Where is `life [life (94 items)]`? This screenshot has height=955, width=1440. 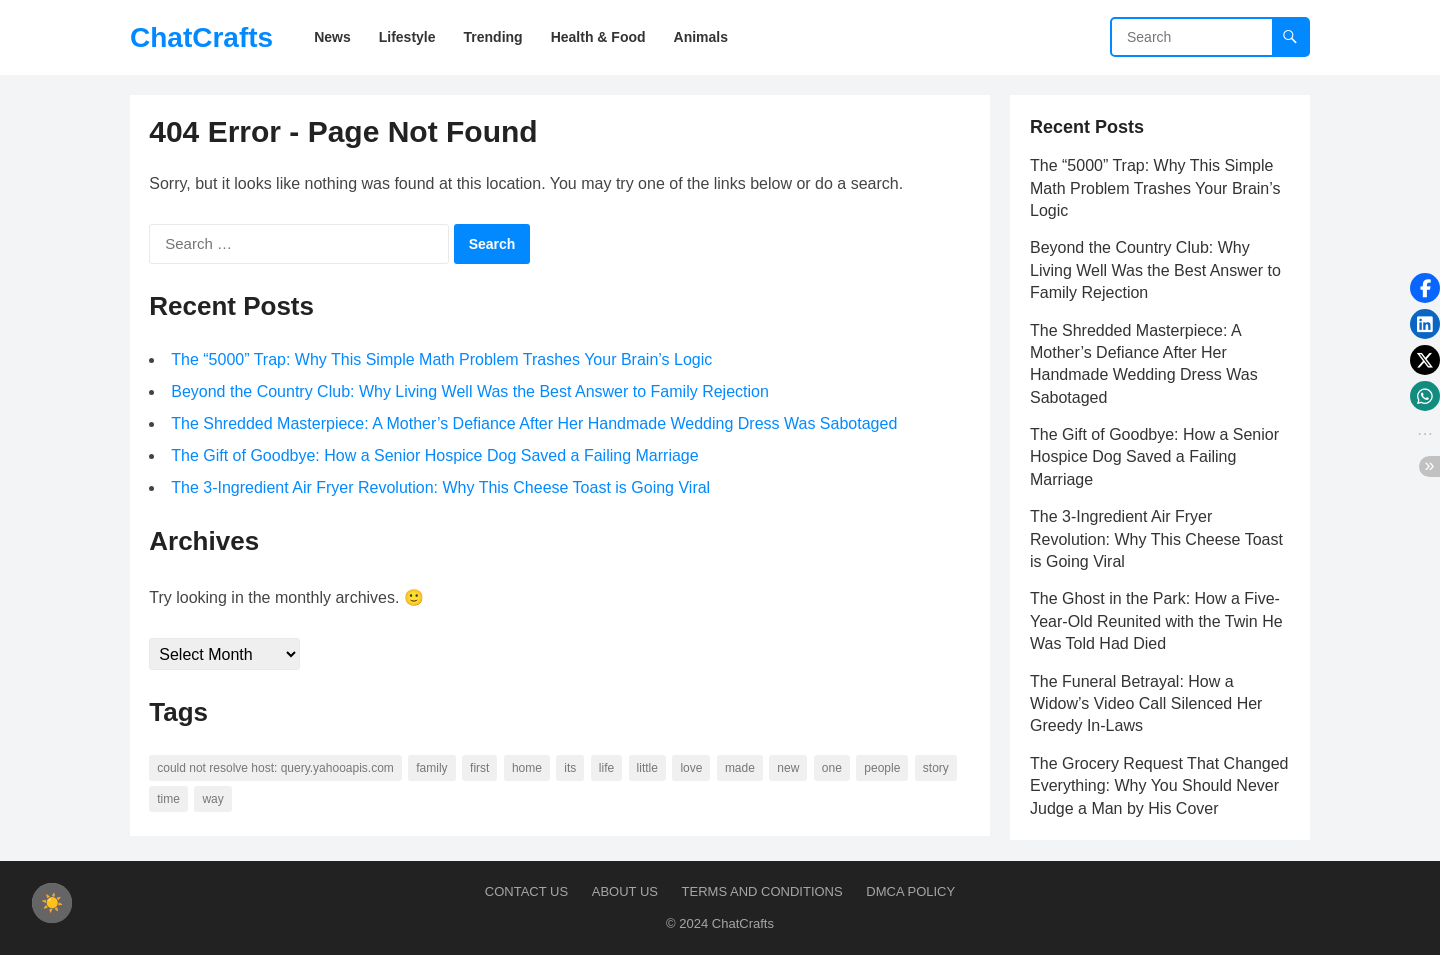 life [life (94 items)] is located at coordinates (607, 769).